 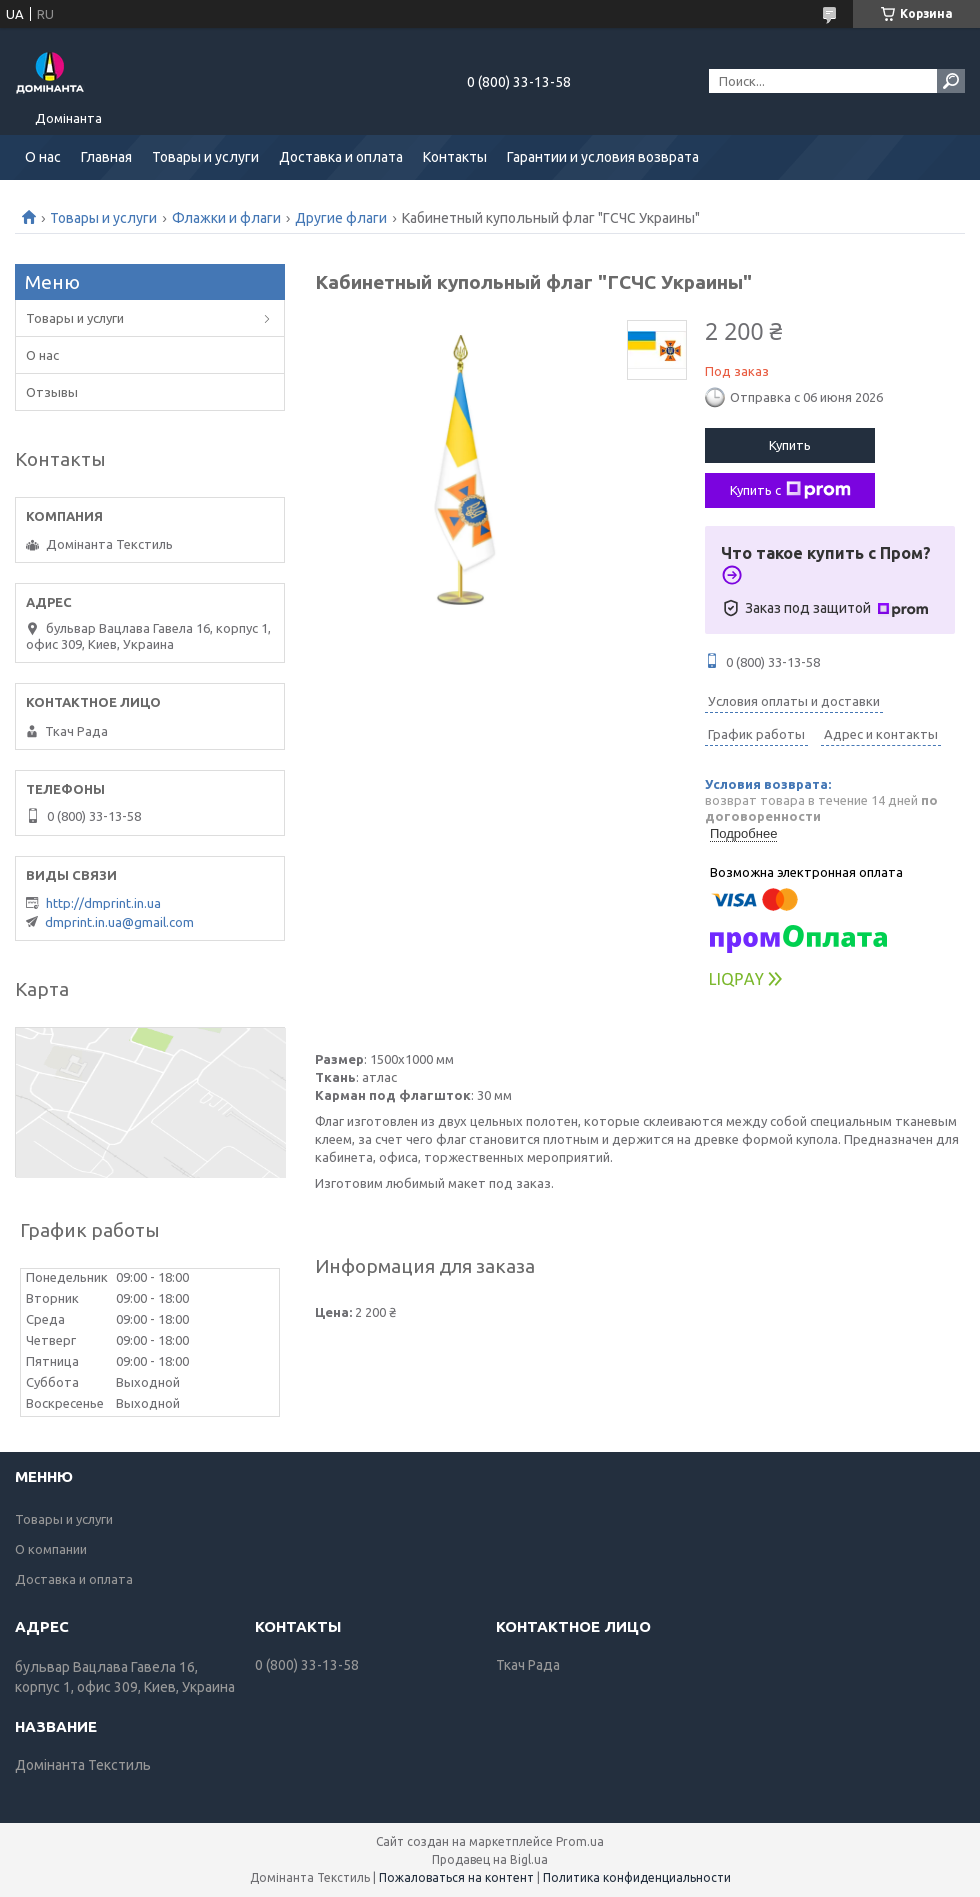 I want to click on Контакты, so click(x=455, y=157).